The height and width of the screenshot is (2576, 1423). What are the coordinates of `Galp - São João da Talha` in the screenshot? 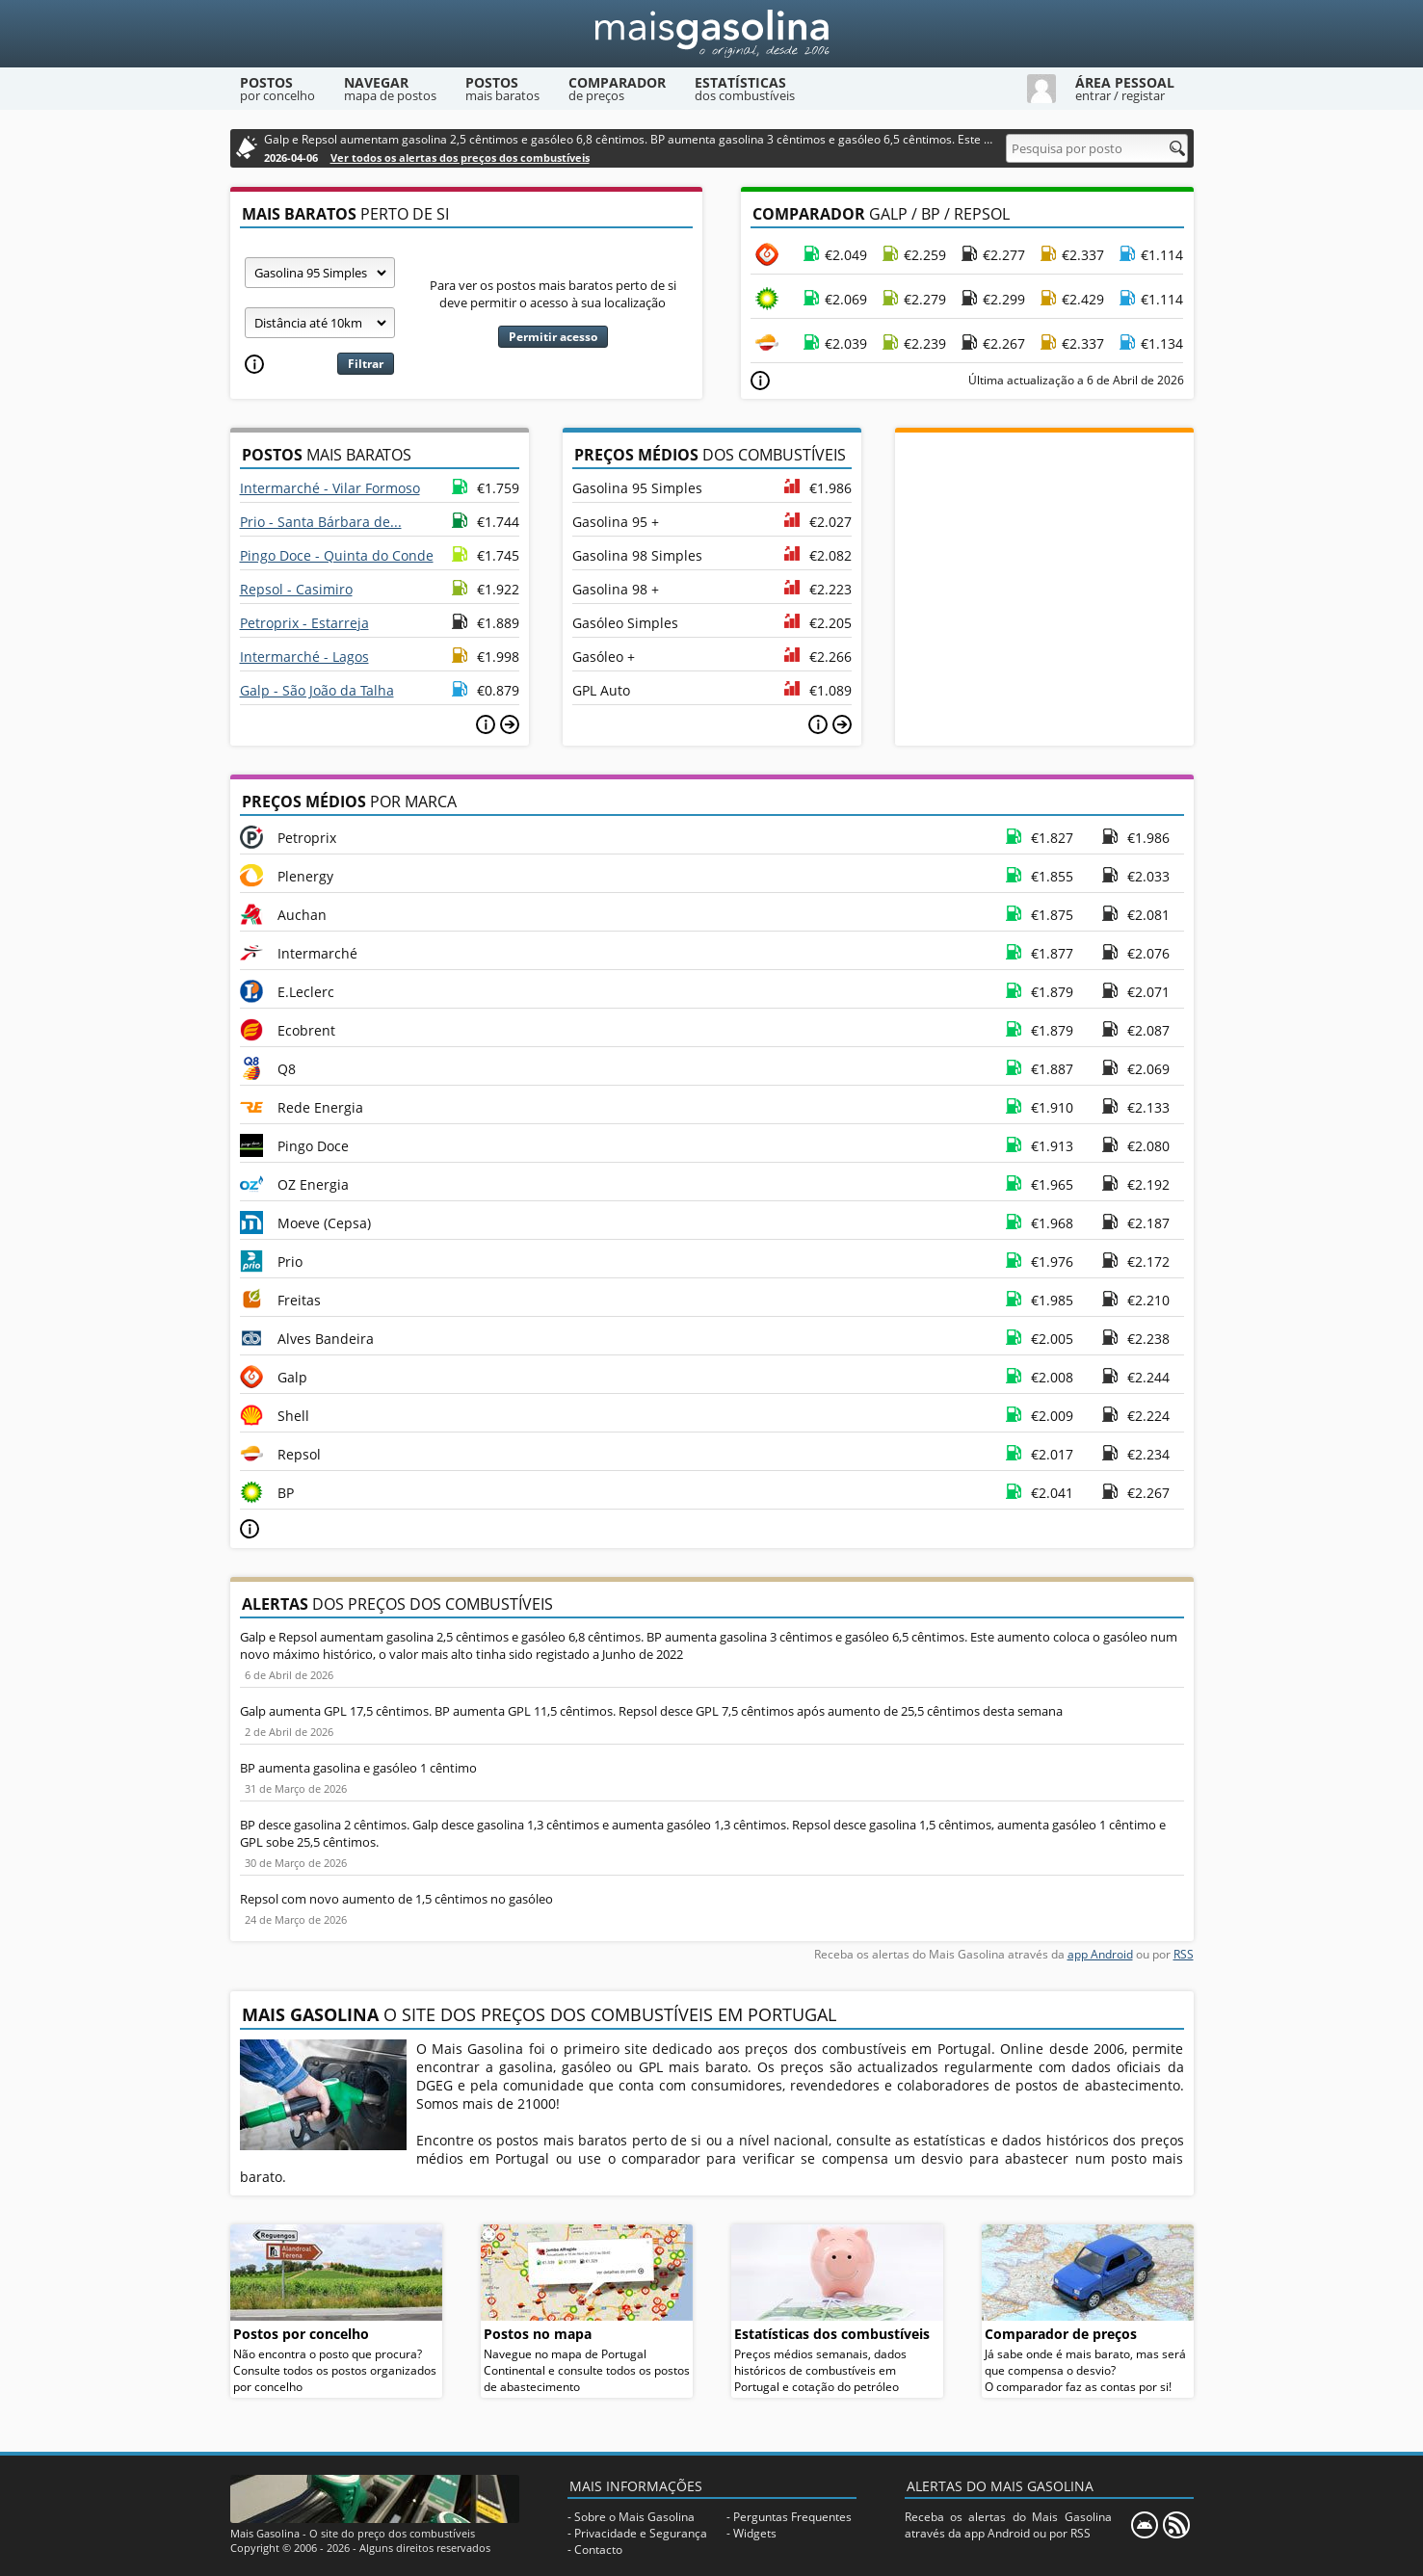 It's located at (317, 690).